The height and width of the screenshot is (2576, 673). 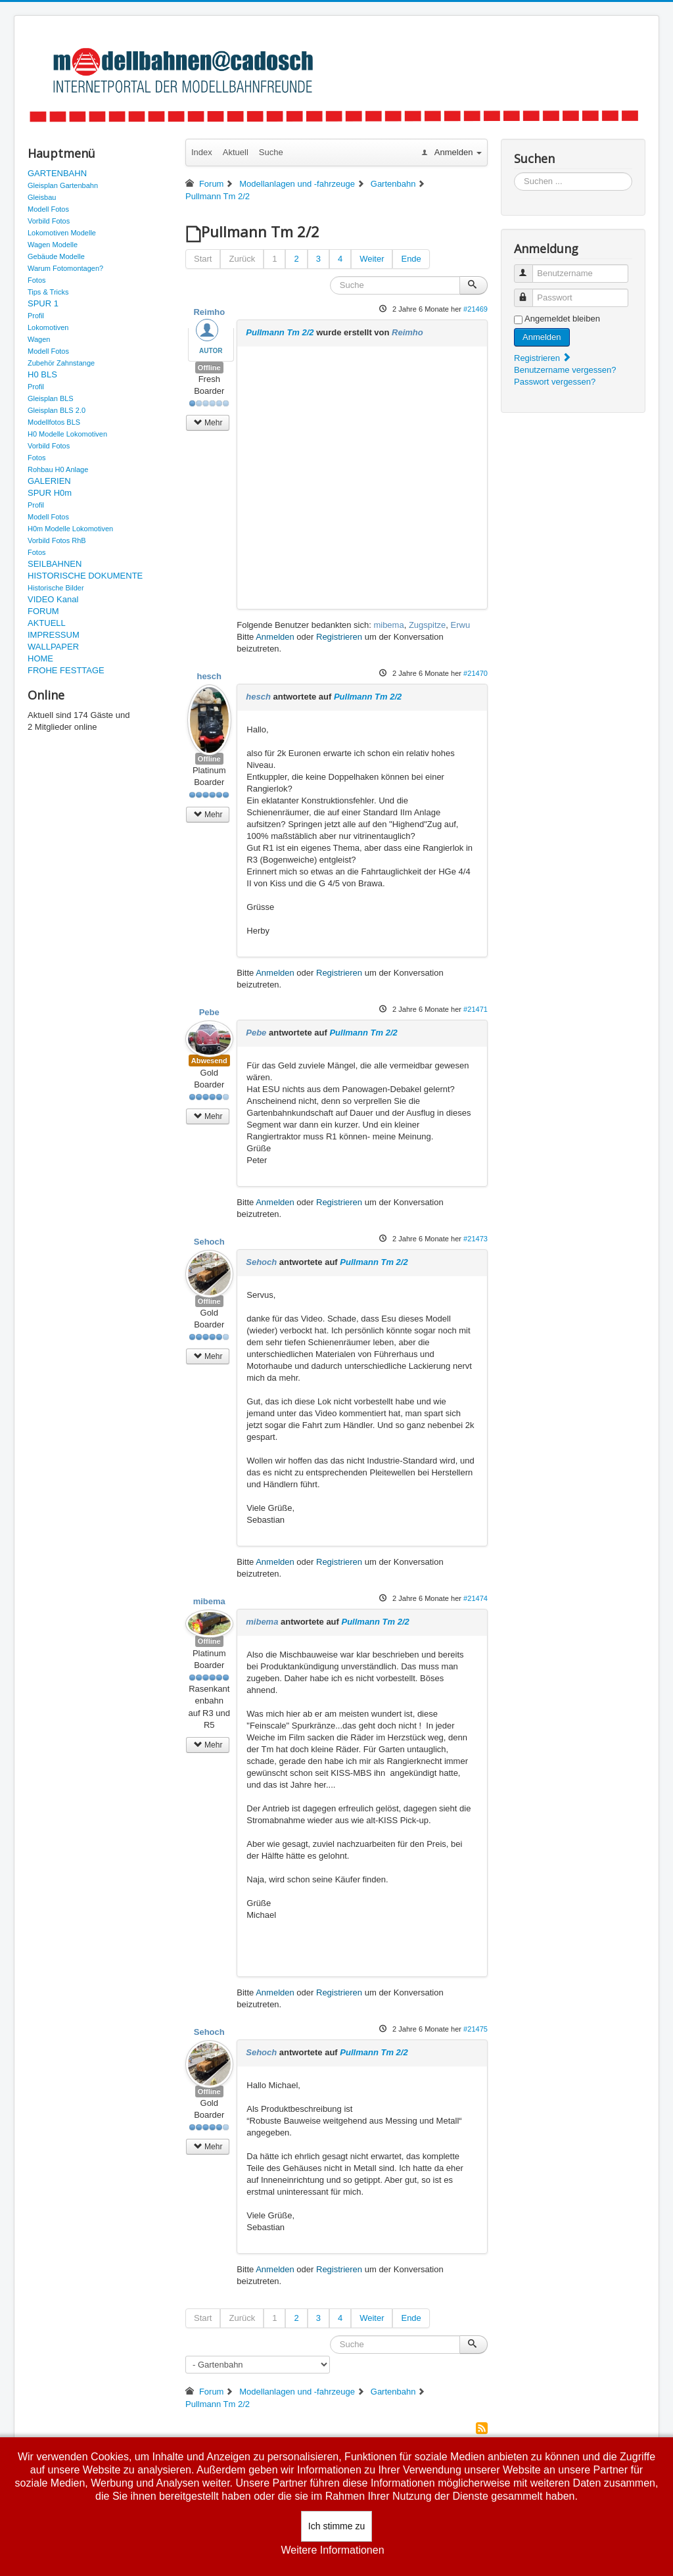 What do you see at coordinates (388, 625) in the screenshot?
I see `mibema` at bounding box center [388, 625].